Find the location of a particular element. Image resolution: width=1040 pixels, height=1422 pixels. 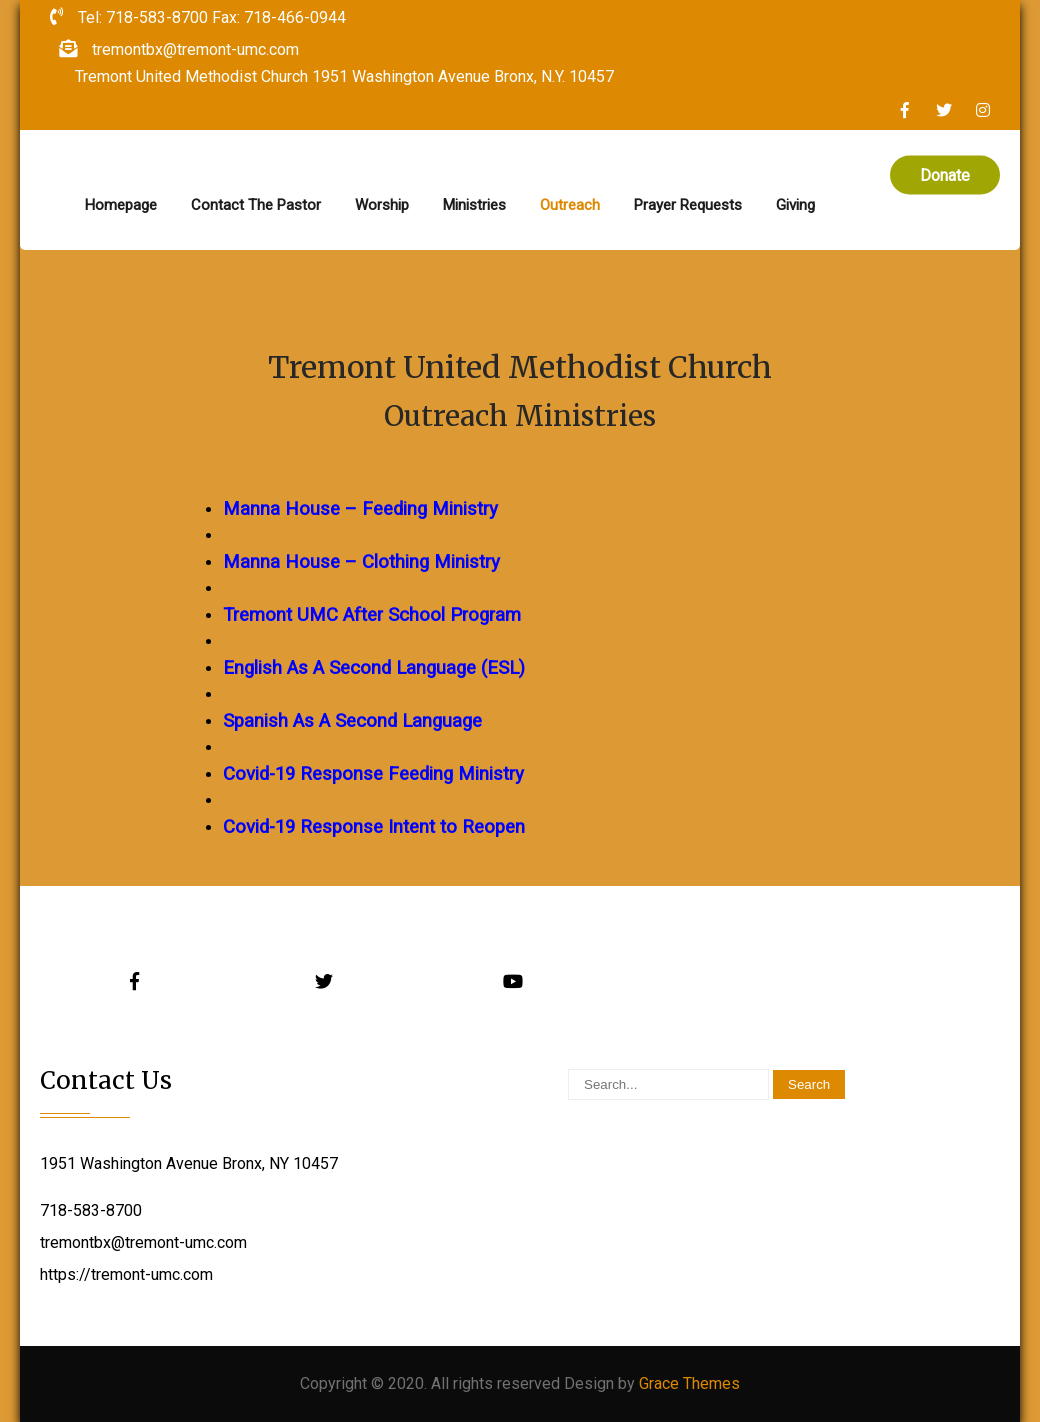

Donate is located at coordinates (945, 175).